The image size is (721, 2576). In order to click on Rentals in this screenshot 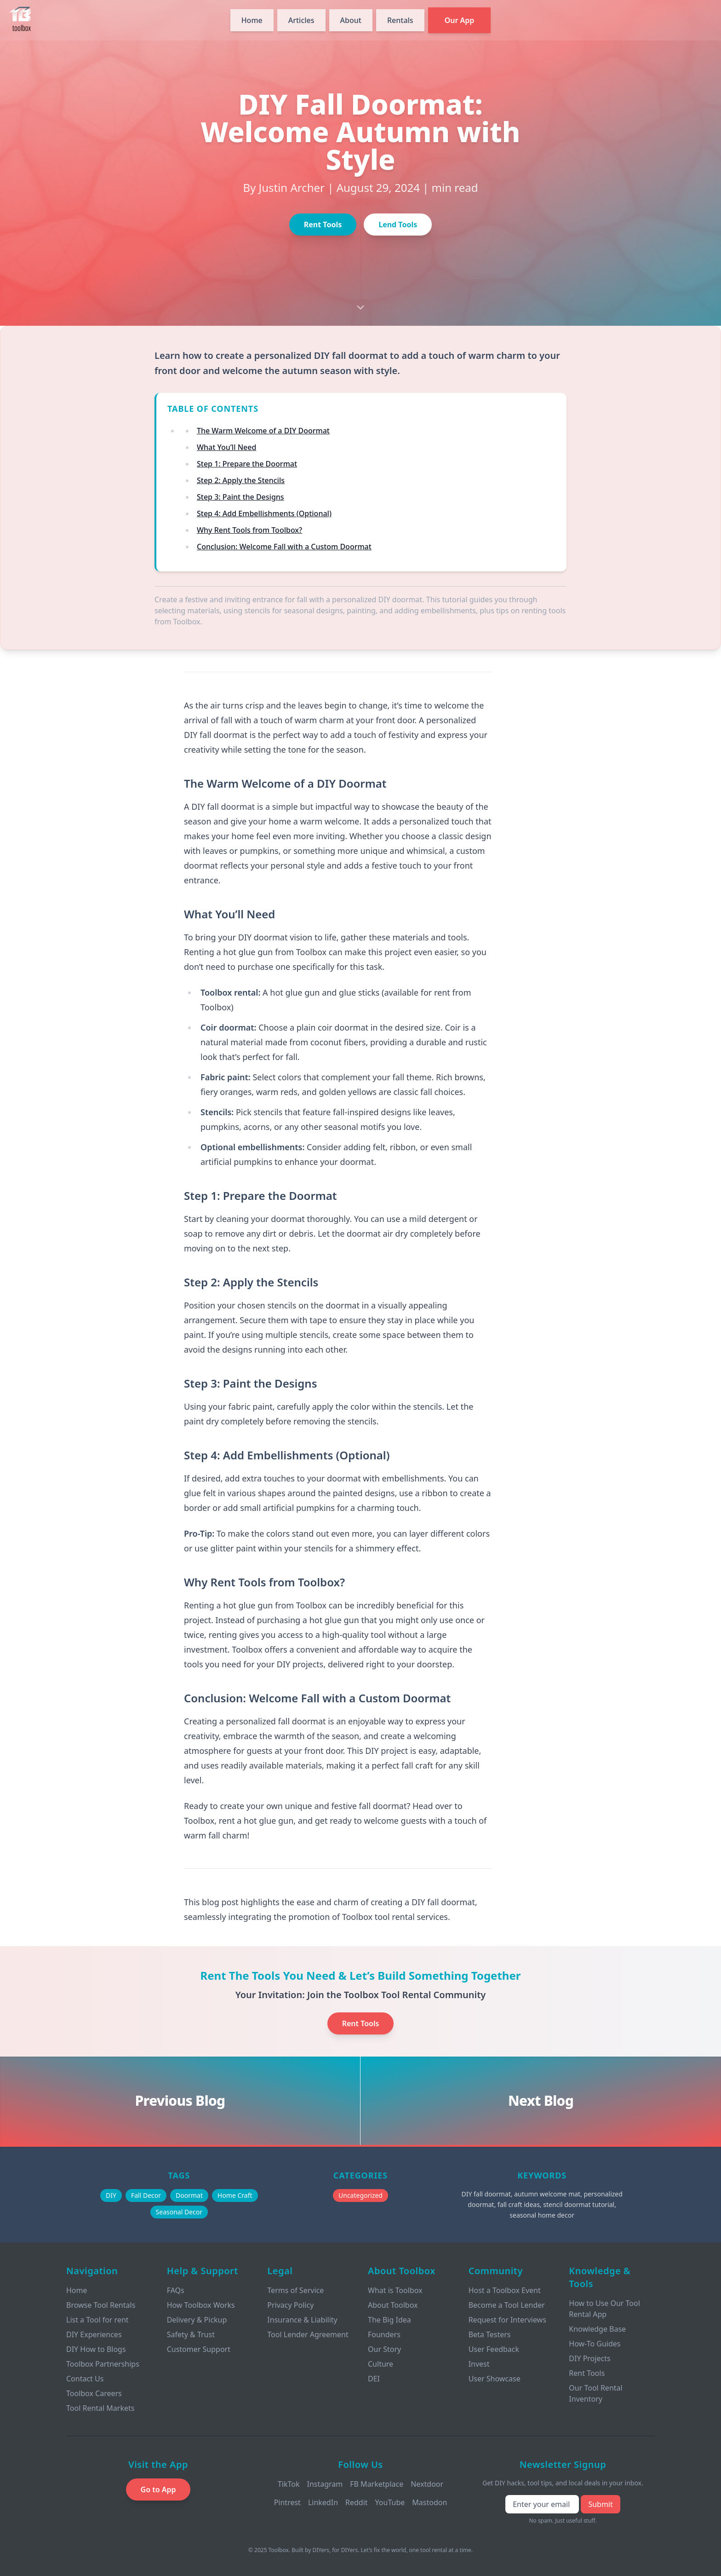, I will do `click(400, 20)`.